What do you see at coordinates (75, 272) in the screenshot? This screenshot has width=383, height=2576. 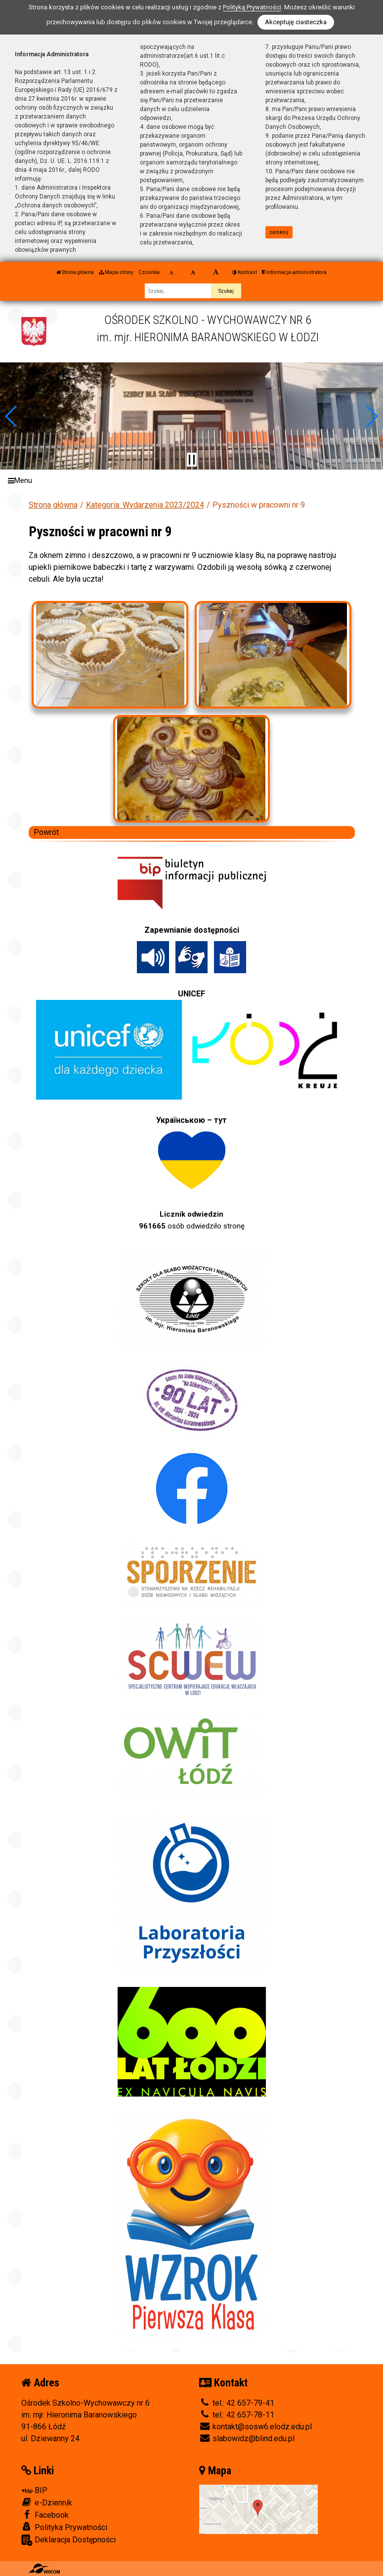 I see `Strona główna` at bounding box center [75, 272].